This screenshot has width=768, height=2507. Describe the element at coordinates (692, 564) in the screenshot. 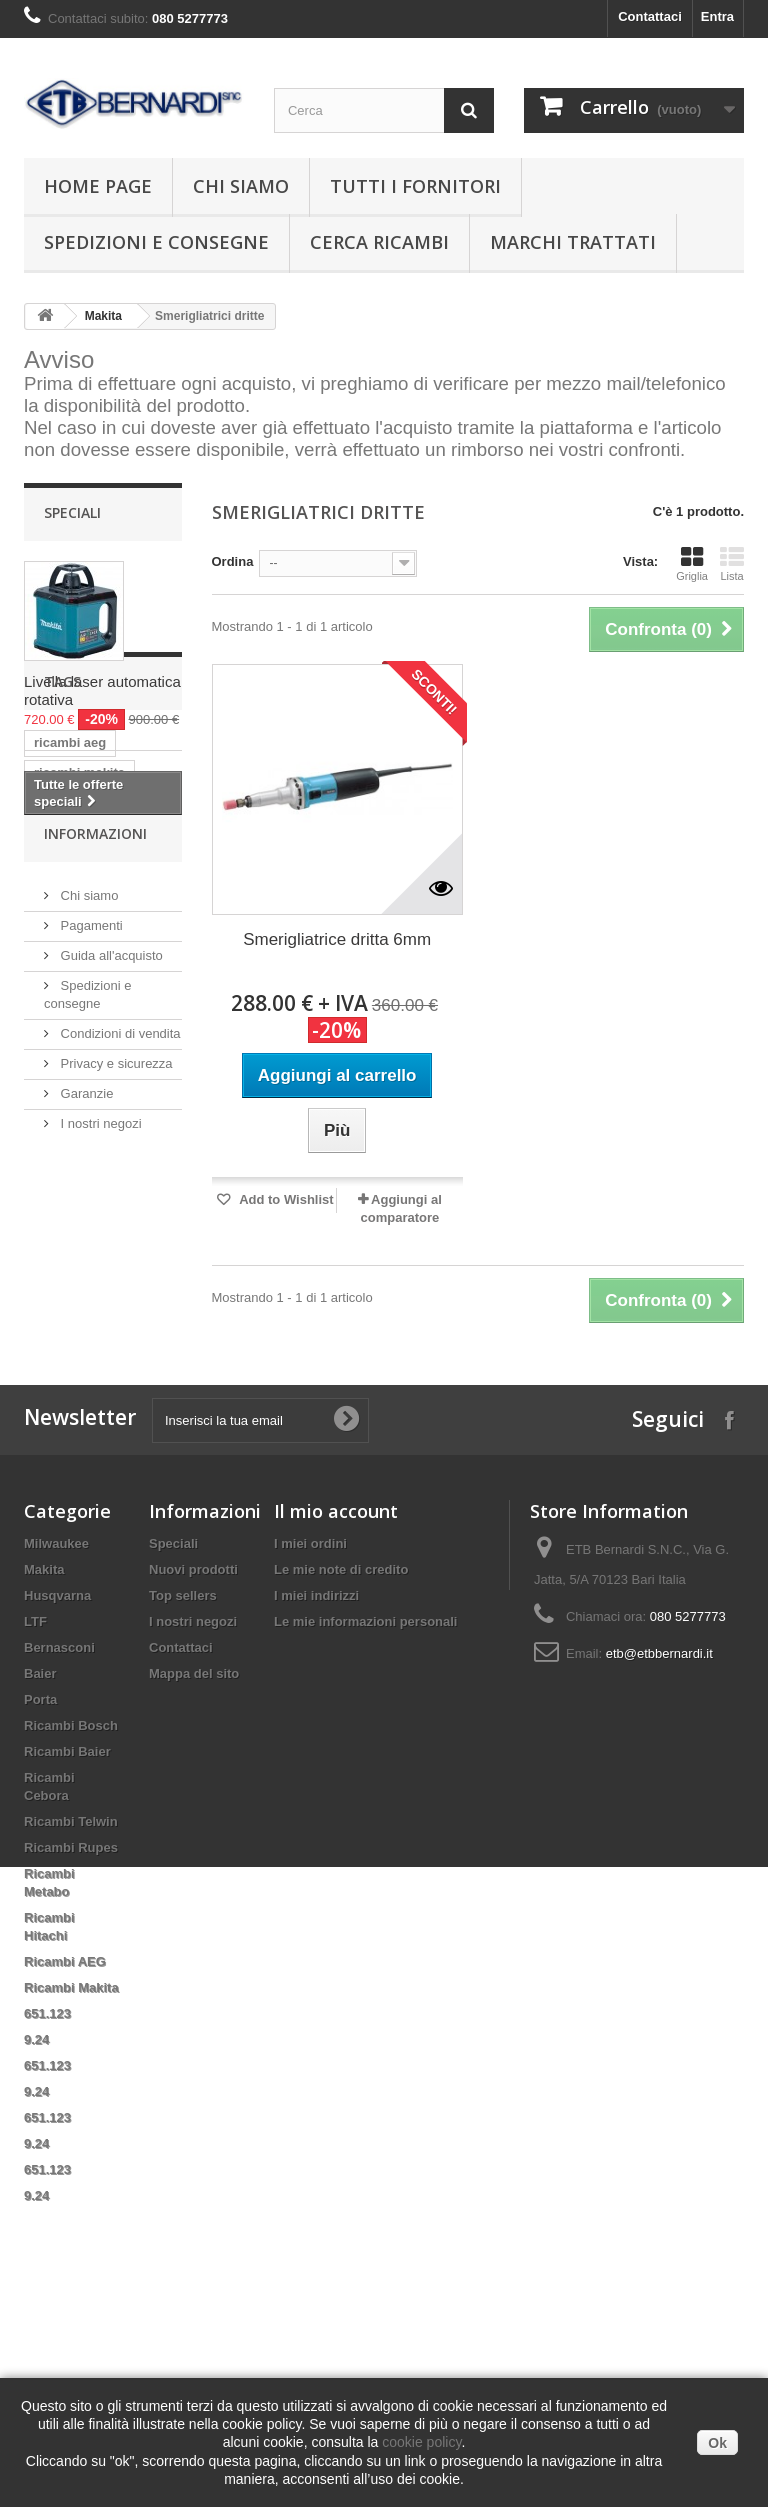

I see `Griglia` at that location.